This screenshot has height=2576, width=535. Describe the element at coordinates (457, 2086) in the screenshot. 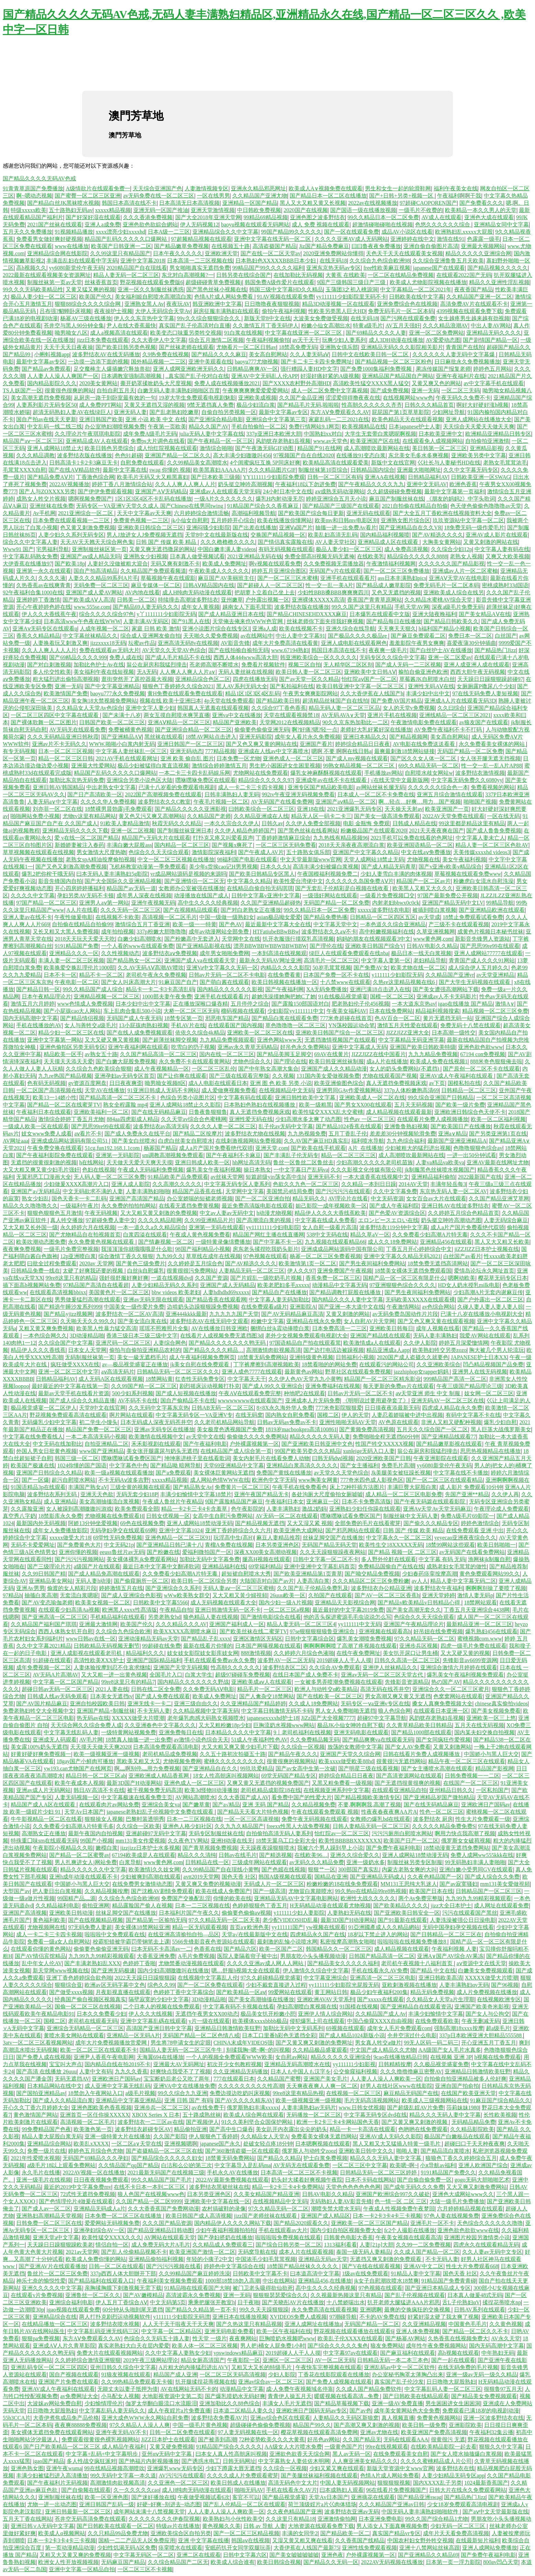

I see `亚洲自国产拍俞拍` at that location.